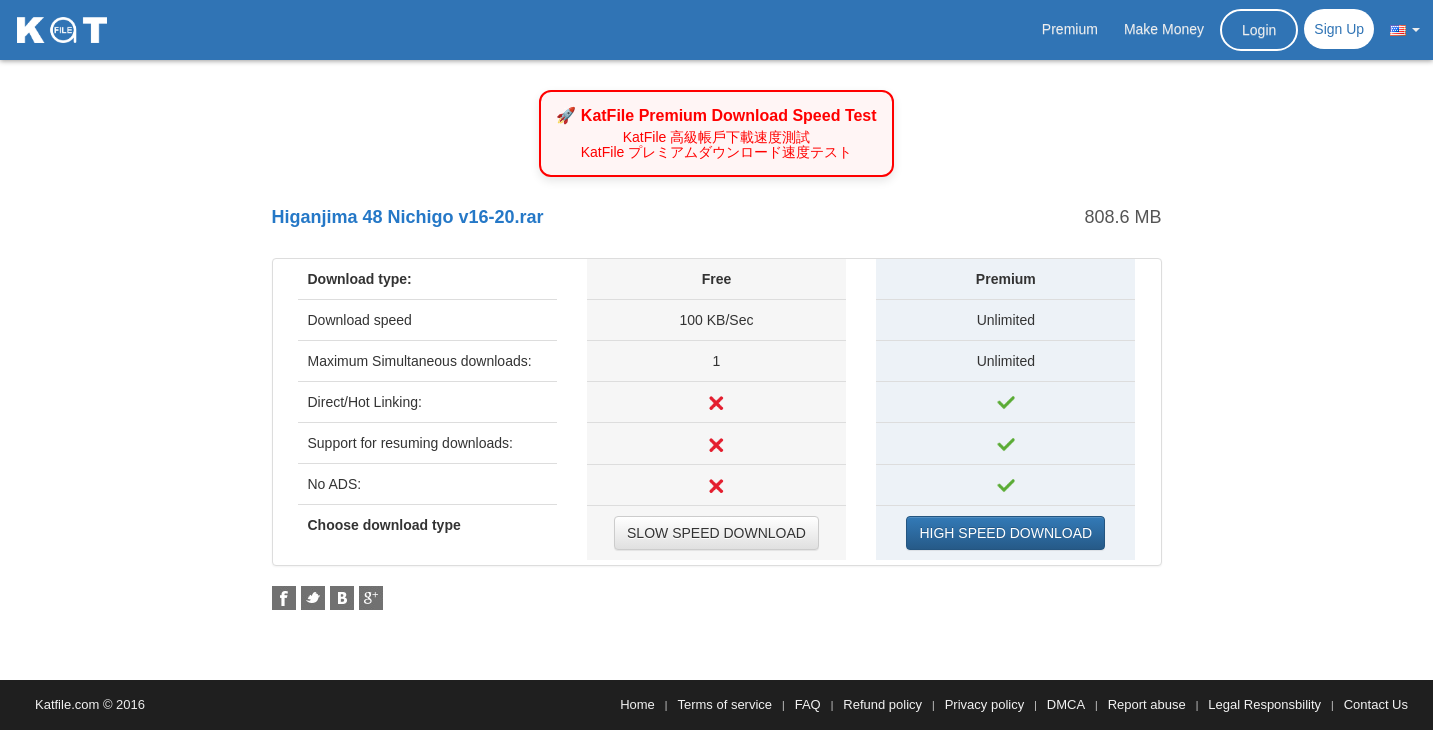 The width and height of the screenshot is (1433, 730). I want to click on 🚀 KatFile Premium Download Speed Test, so click(716, 115).